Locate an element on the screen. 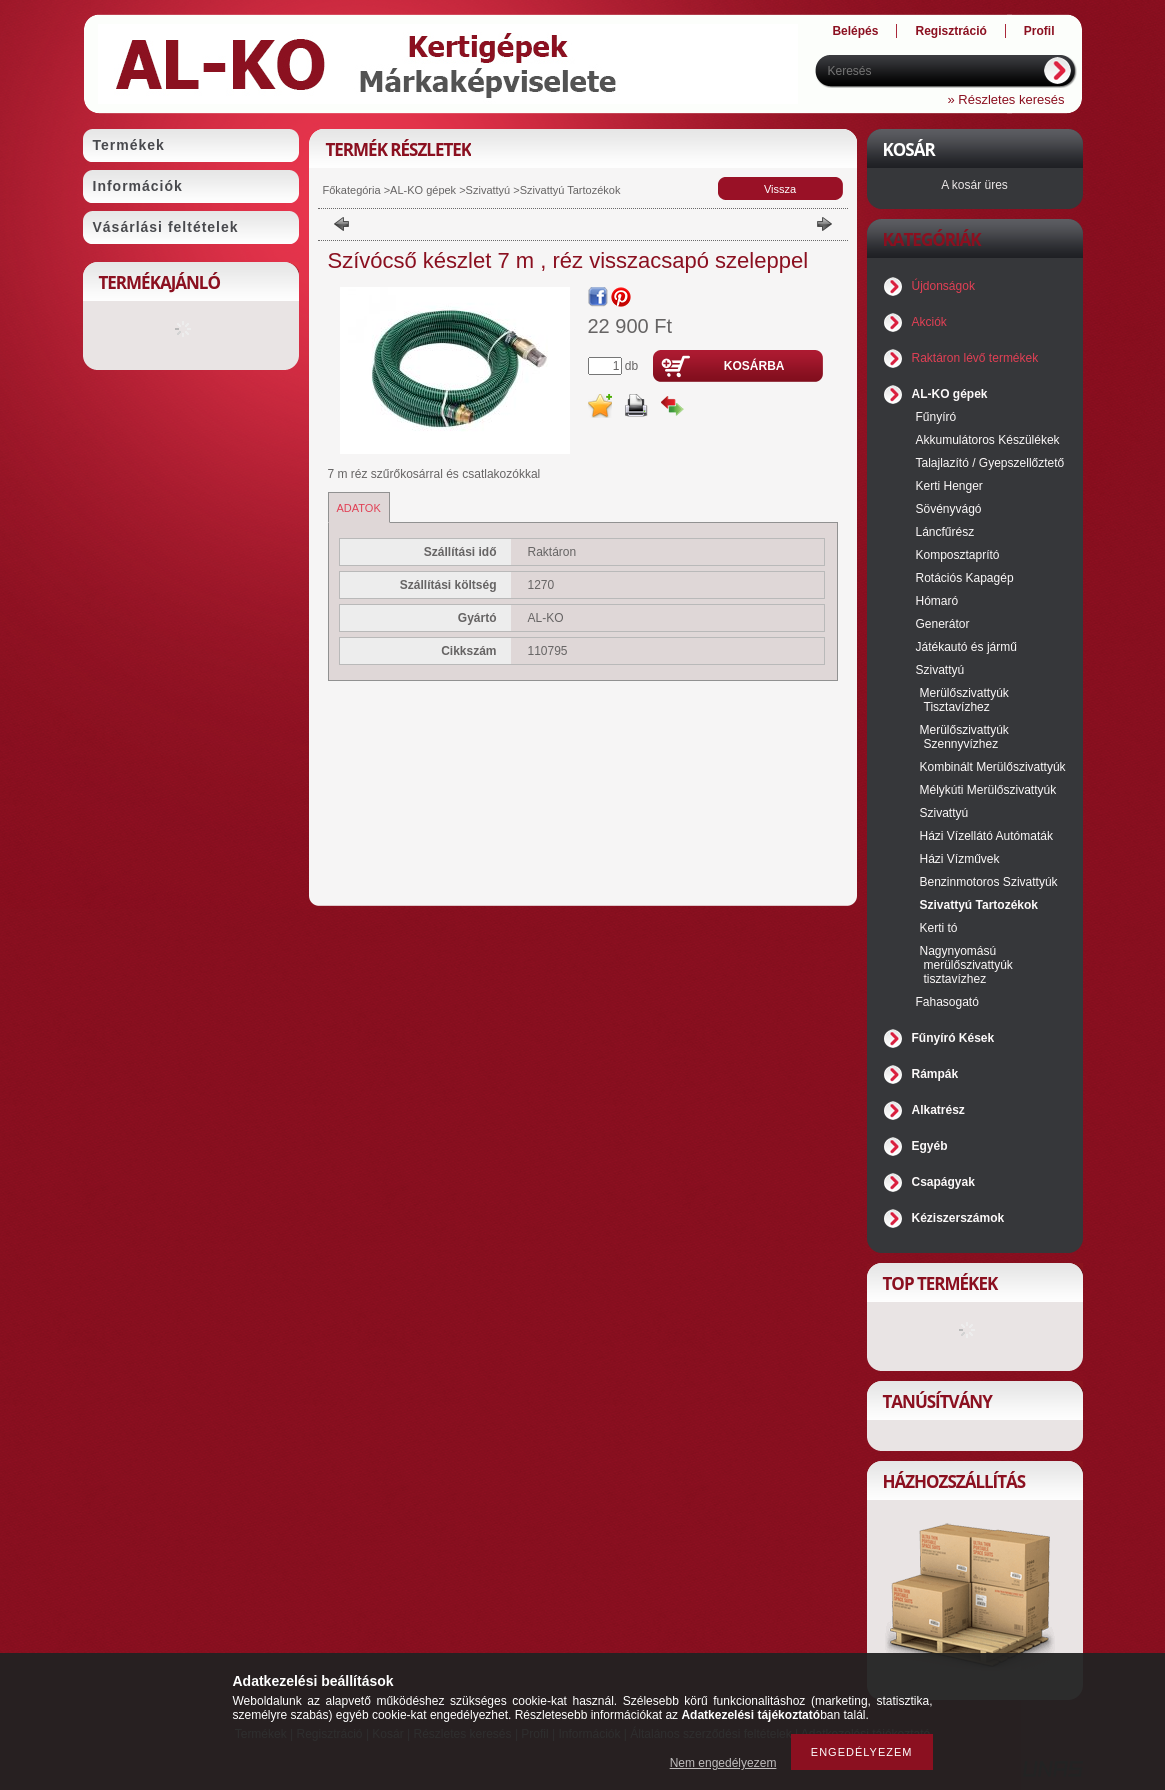  Kosárba is located at coordinates (754, 366).